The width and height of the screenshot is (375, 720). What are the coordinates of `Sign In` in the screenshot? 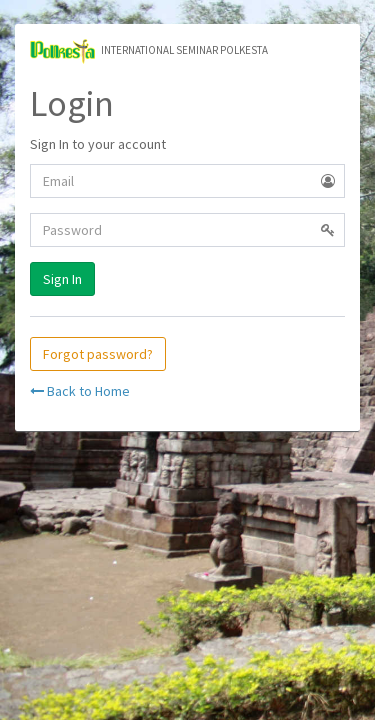 It's located at (62, 279).